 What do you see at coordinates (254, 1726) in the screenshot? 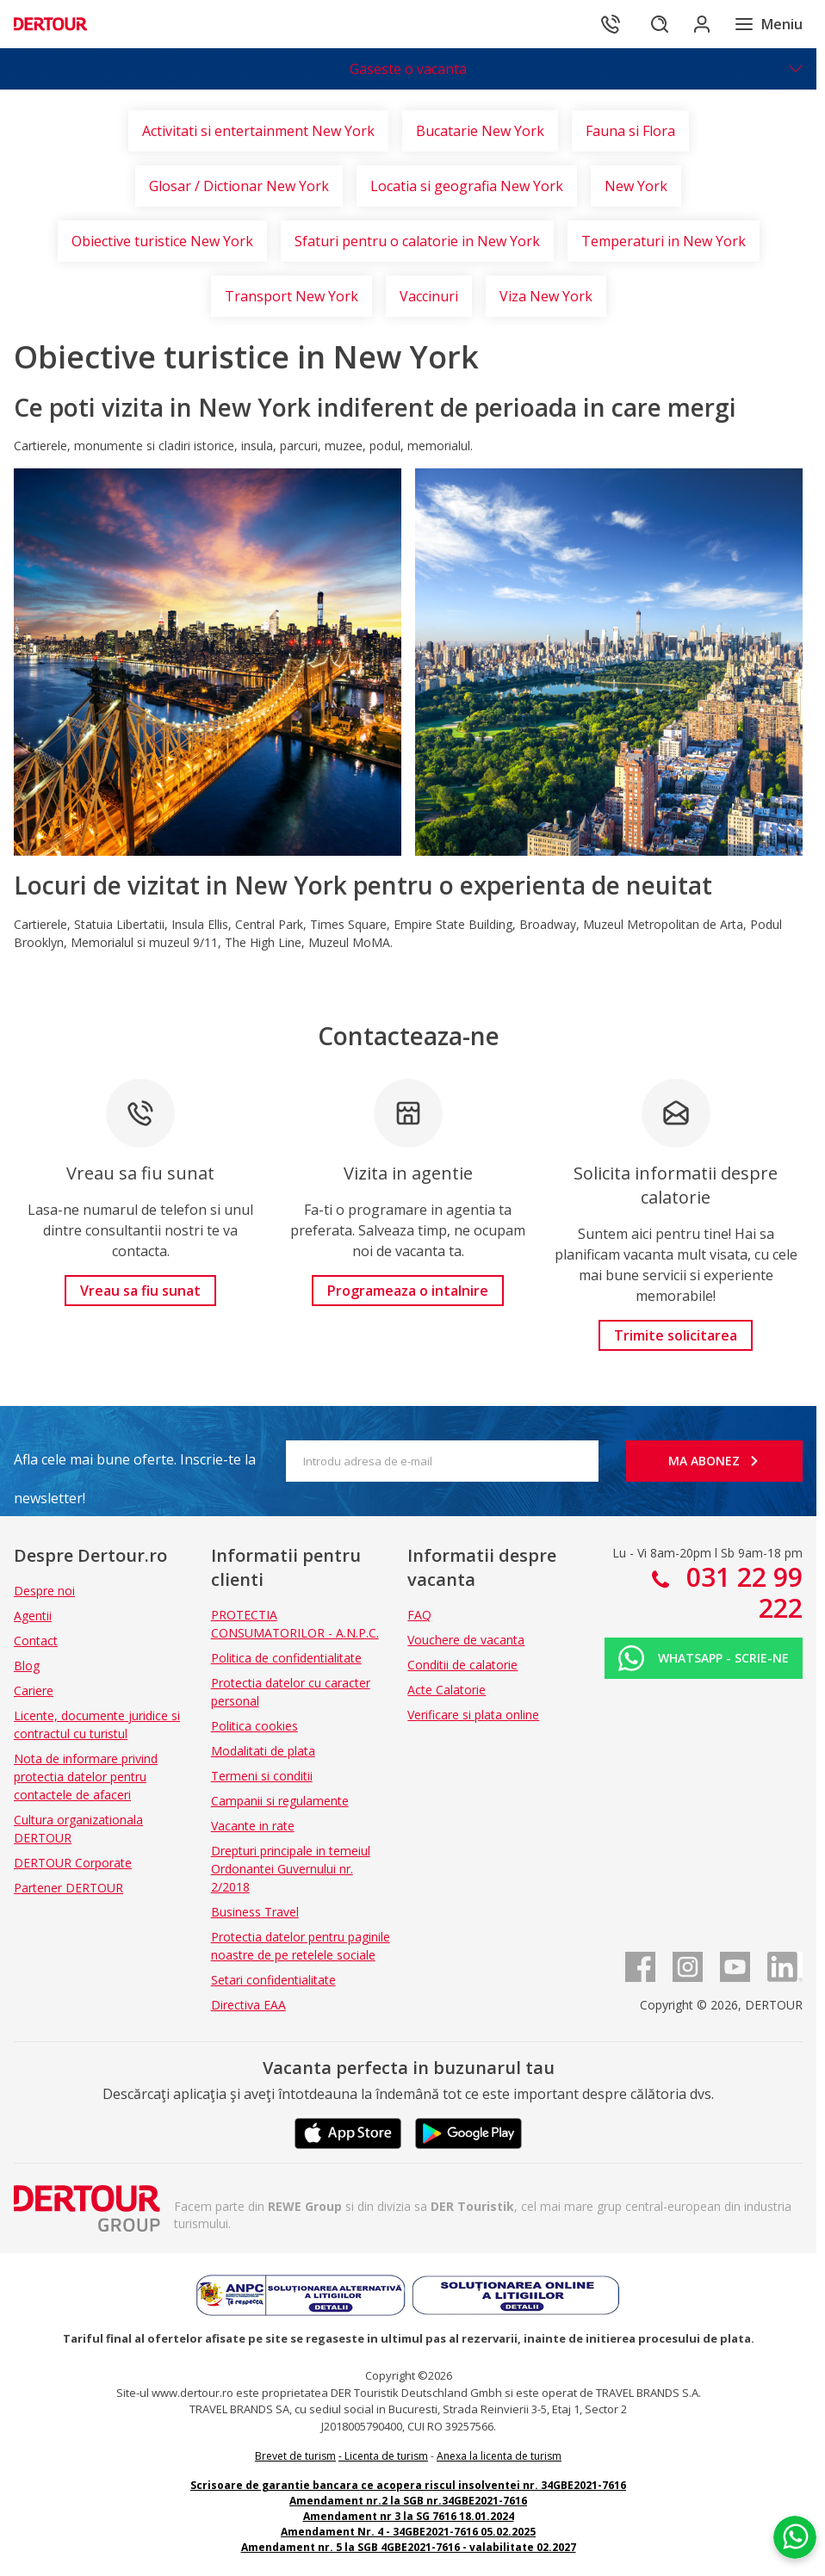
I see `Politica cookies` at bounding box center [254, 1726].